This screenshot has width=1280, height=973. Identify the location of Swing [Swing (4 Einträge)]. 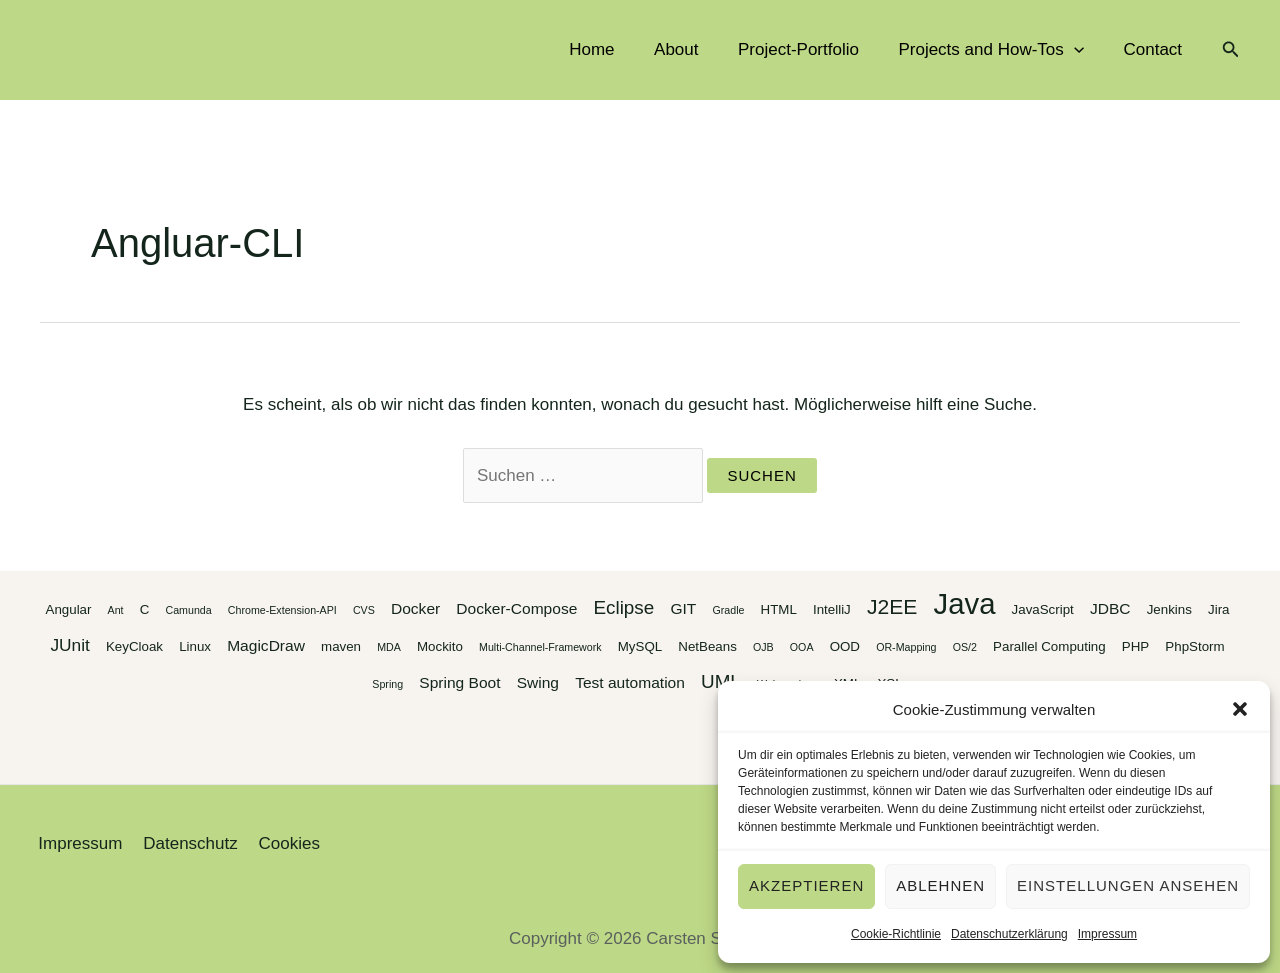
(538, 682).